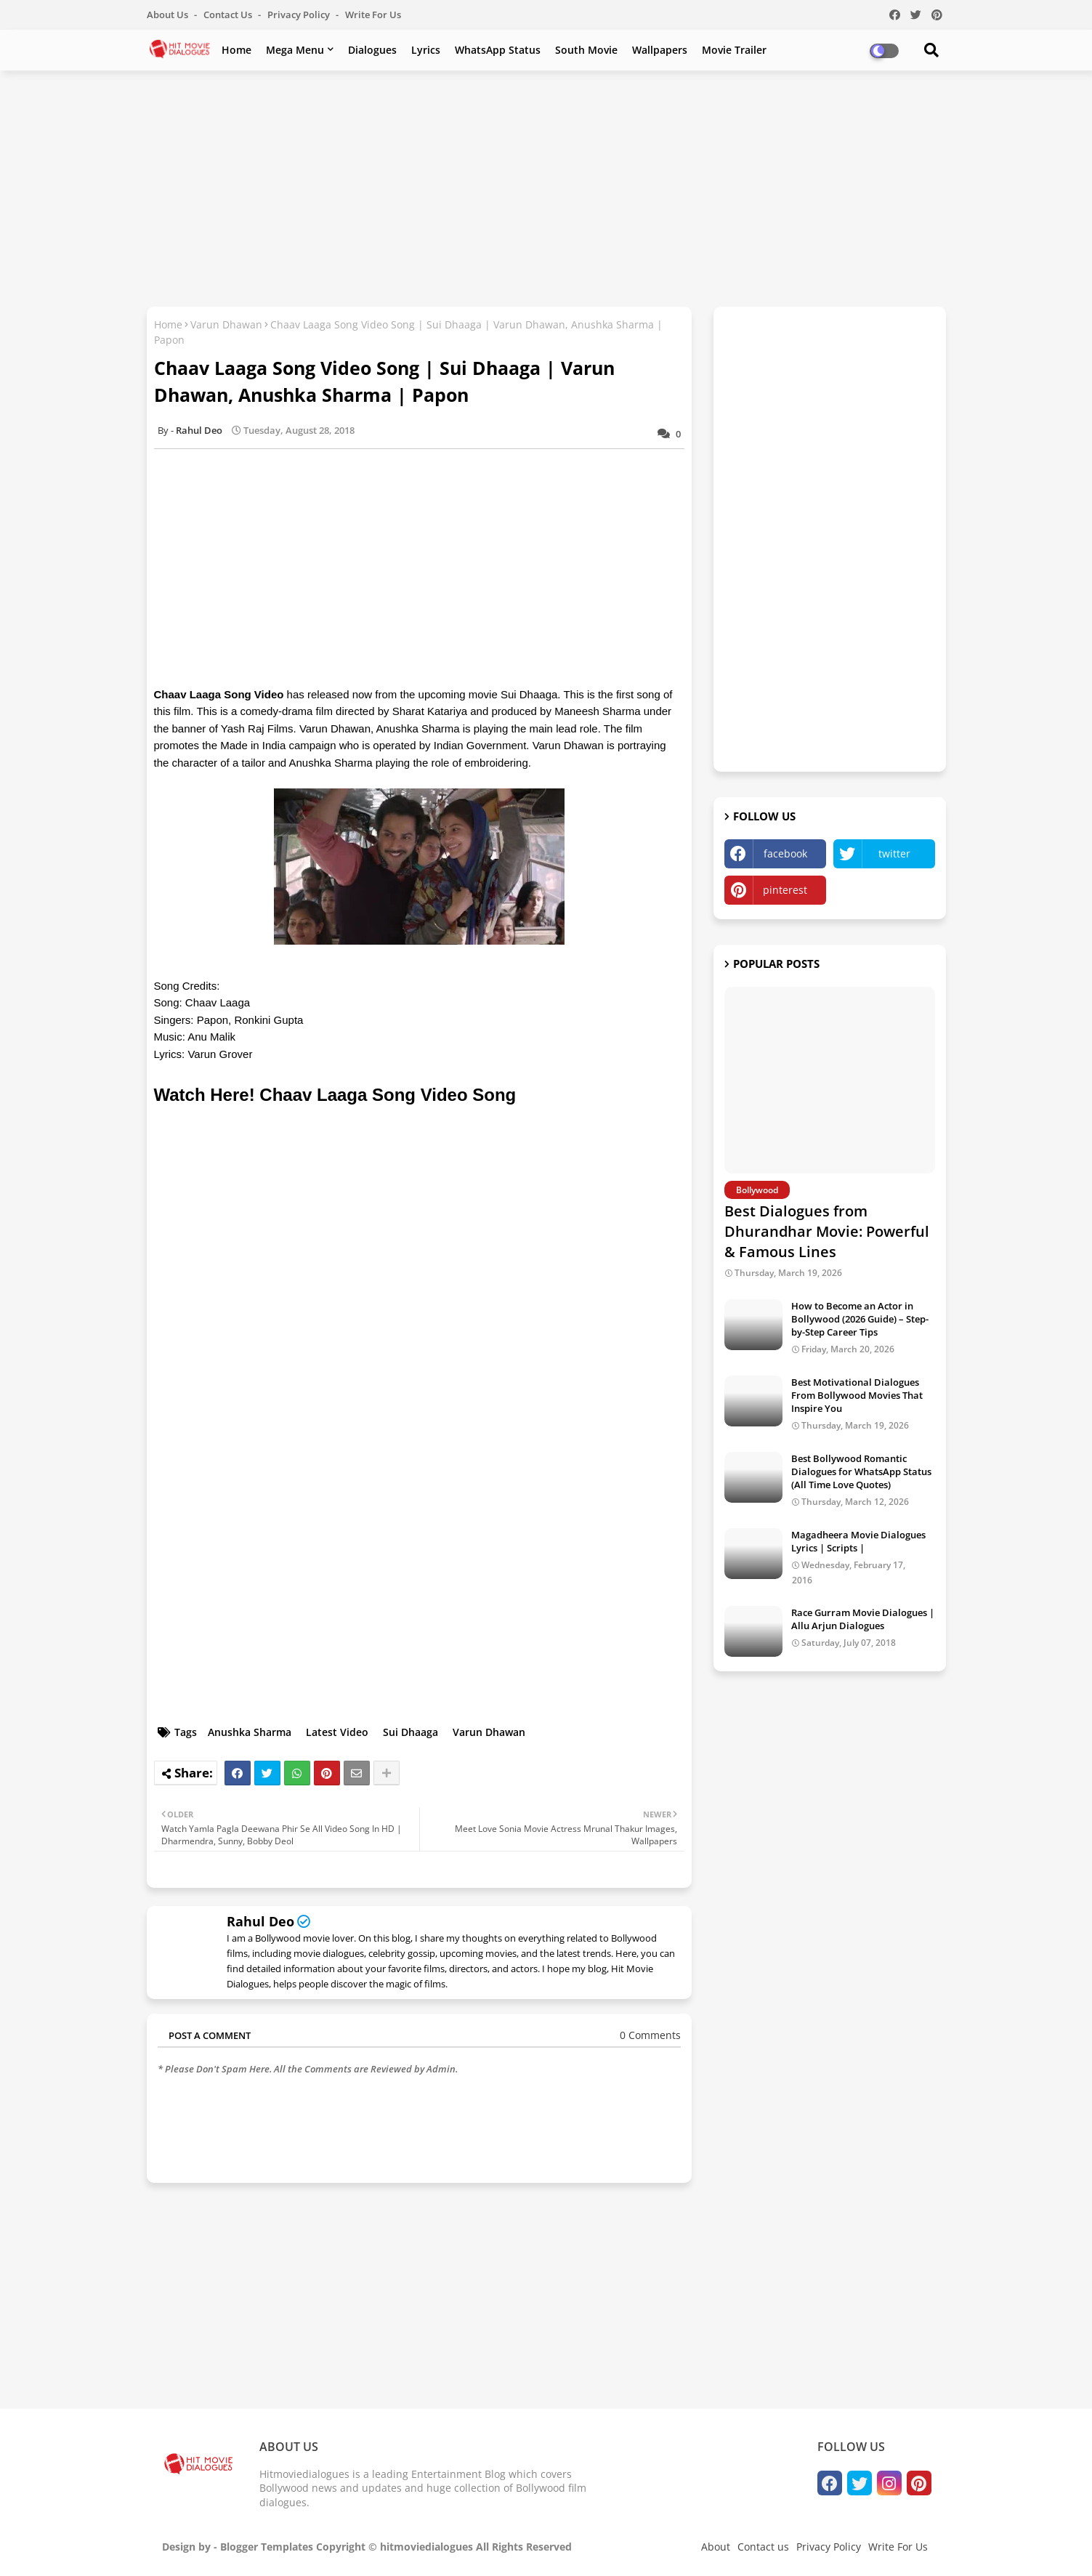 The height and width of the screenshot is (2576, 1092). Describe the element at coordinates (266, 2546) in the screenshot. I see `Blogger Templates` at that location.